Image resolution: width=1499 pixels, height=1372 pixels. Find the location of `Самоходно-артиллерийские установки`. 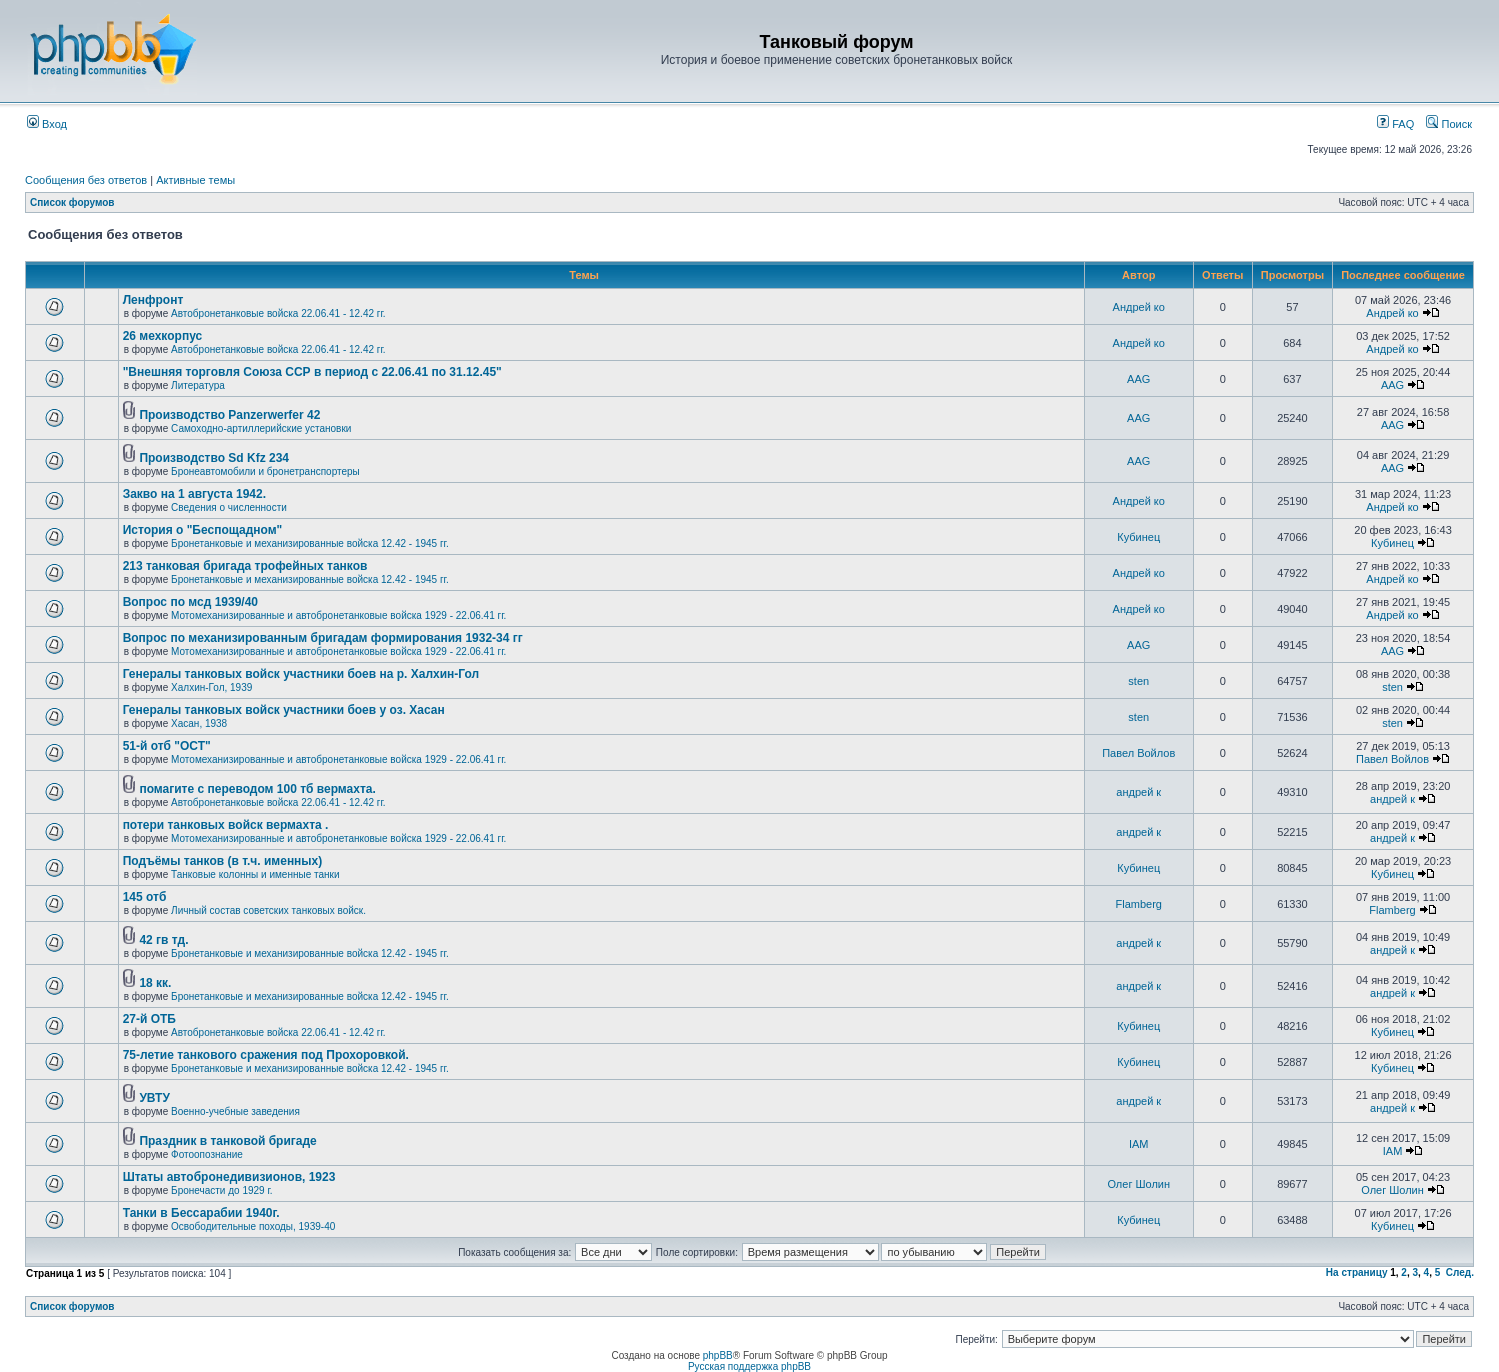

Самоходно-артиллерийские установки is located at coordinates (261, 428).